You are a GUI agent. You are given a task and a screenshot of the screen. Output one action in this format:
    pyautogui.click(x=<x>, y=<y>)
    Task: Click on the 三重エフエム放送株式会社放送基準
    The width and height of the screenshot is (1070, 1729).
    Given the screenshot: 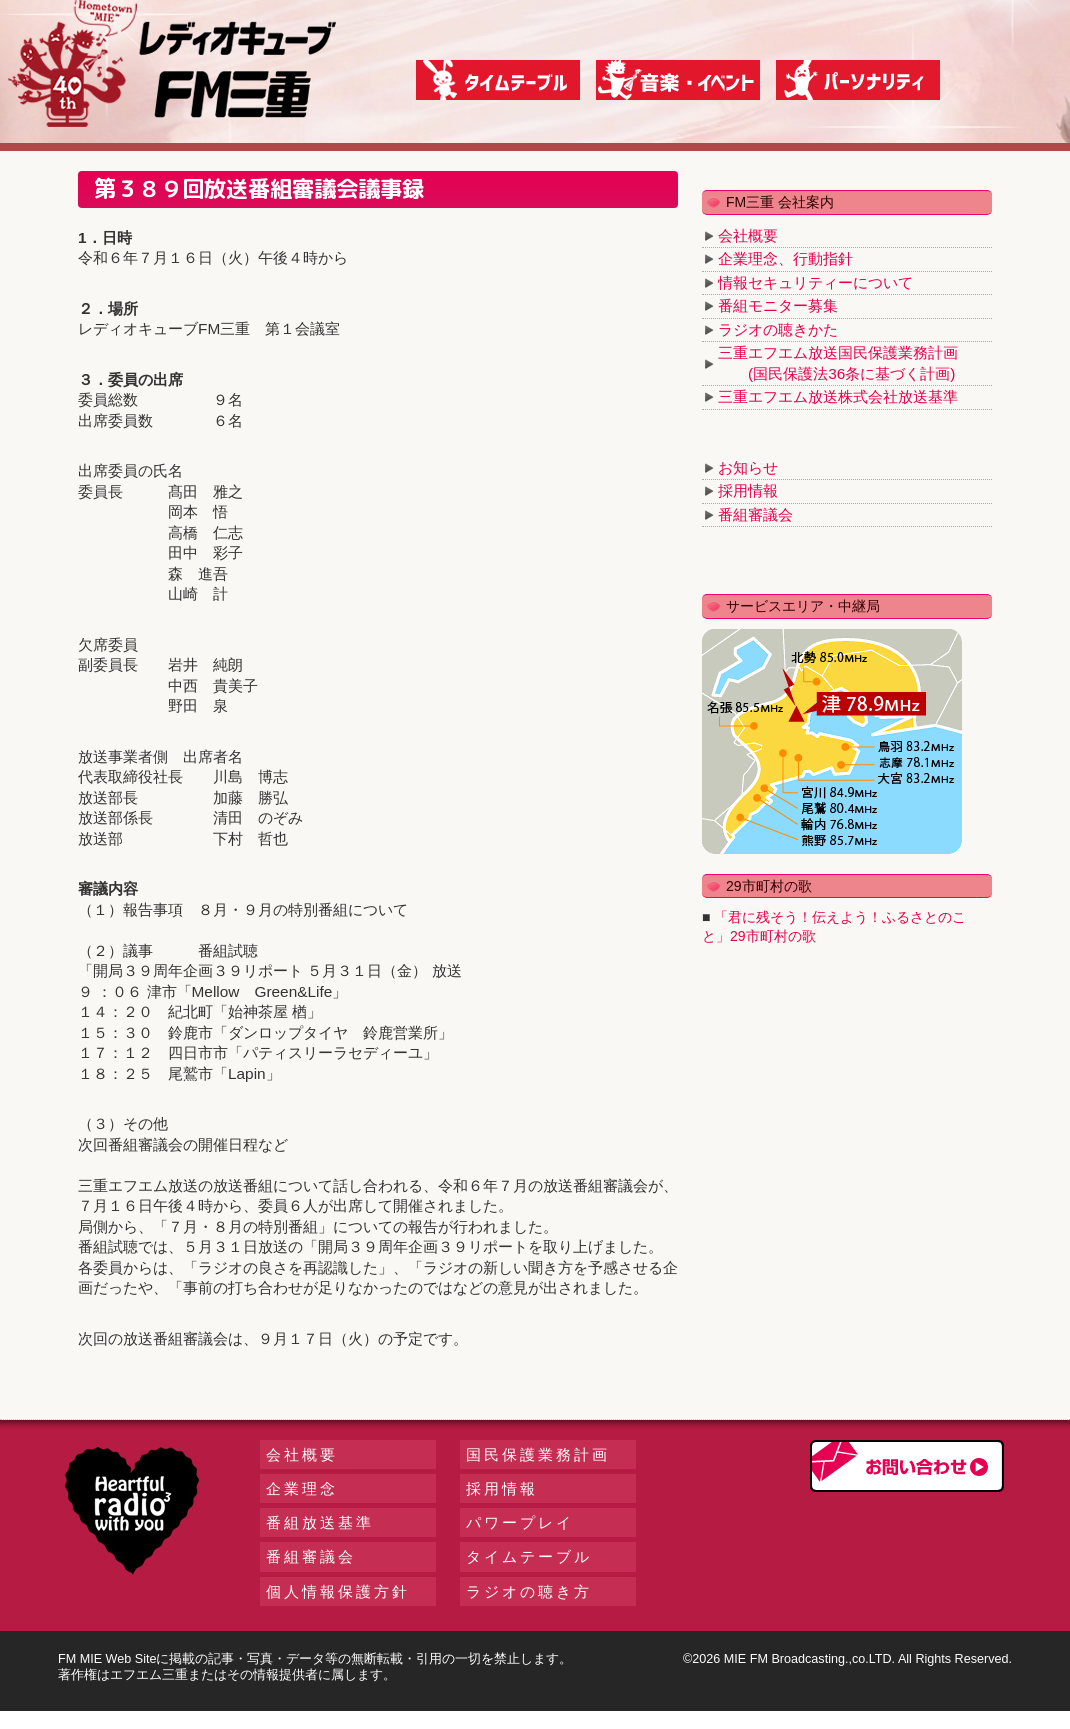 What is the action you would take?
    pyautogui.click(x=838, y=396)
    